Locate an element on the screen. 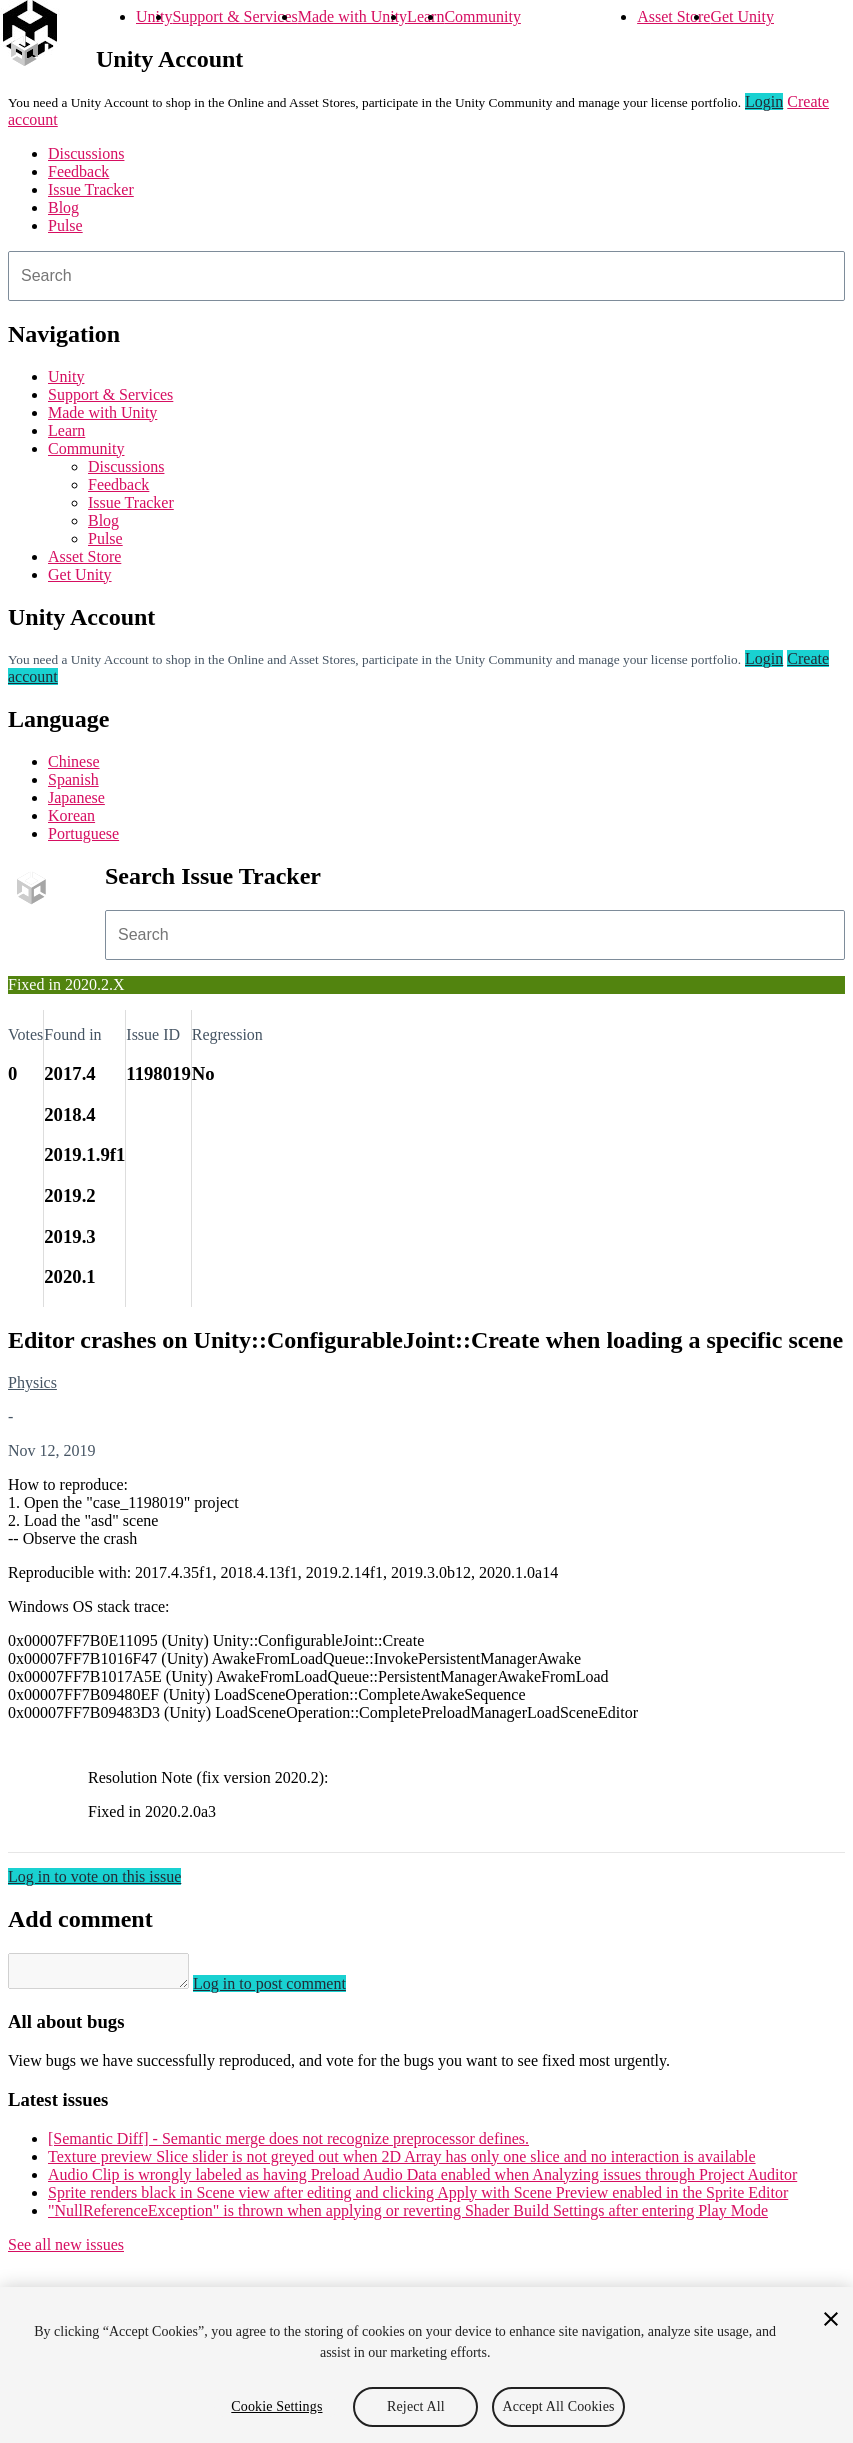 The height and width of the screenshot is (2443, 853). Reject All is located at coordinates (416, 2406).